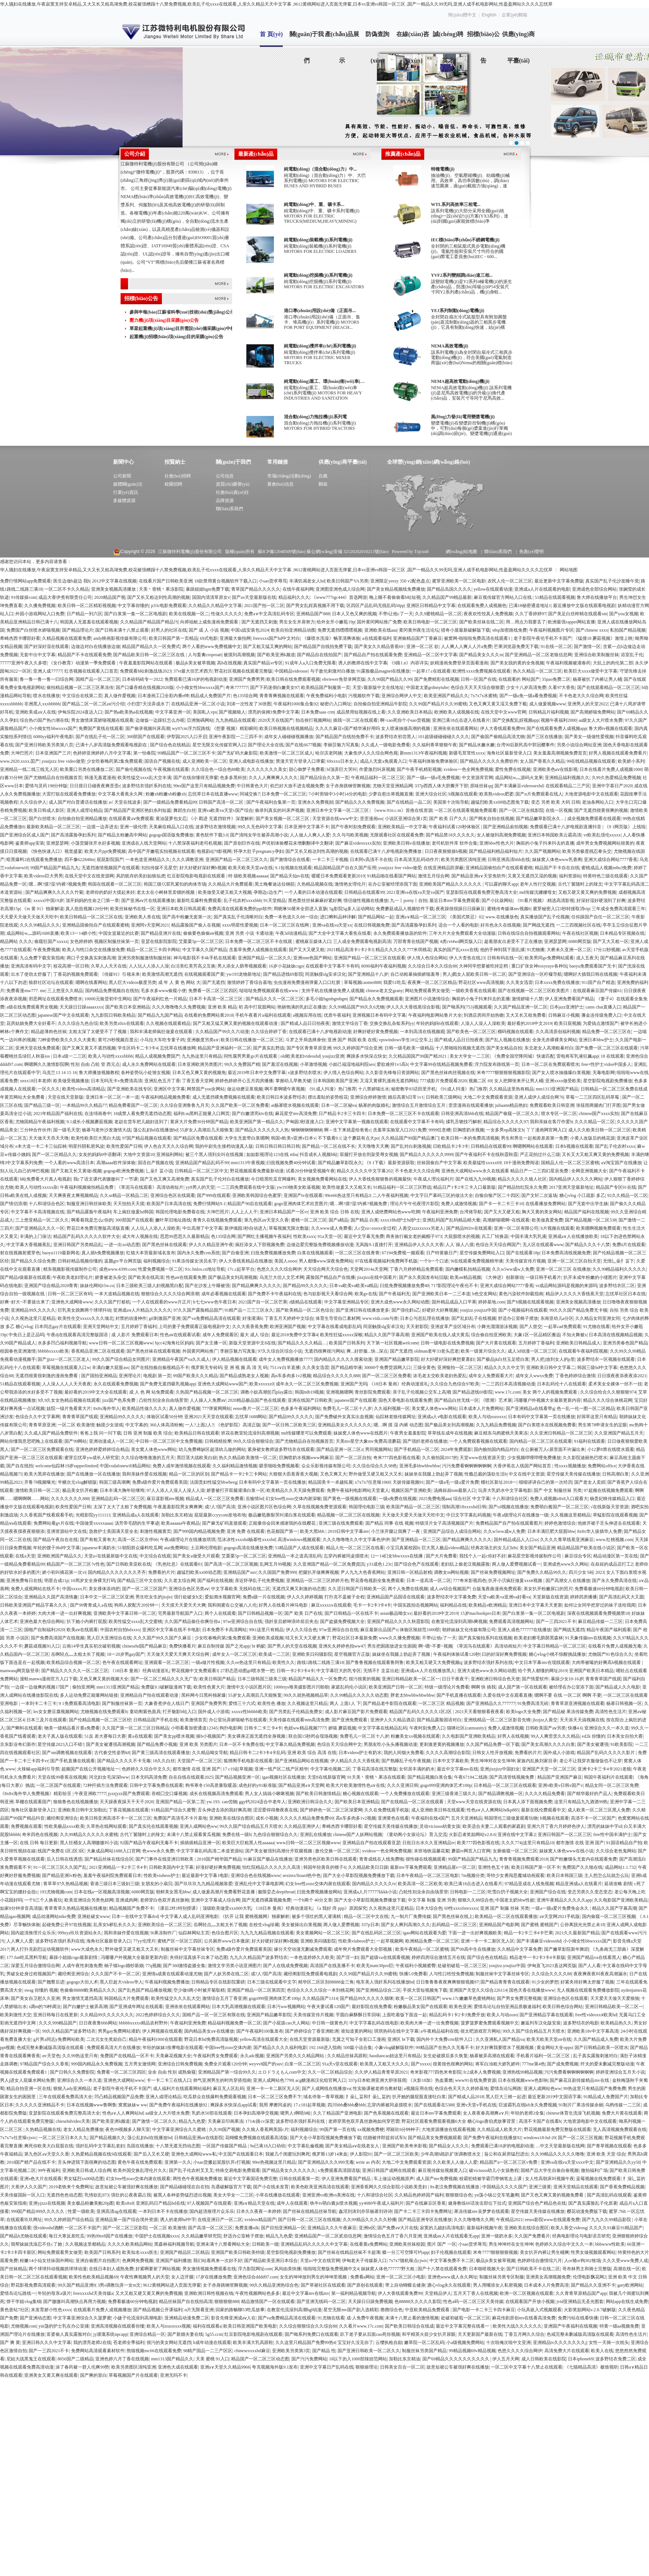 The image size is (649, 2576). I want to click on 久久视频在线观看精品, so click(168, 1023).